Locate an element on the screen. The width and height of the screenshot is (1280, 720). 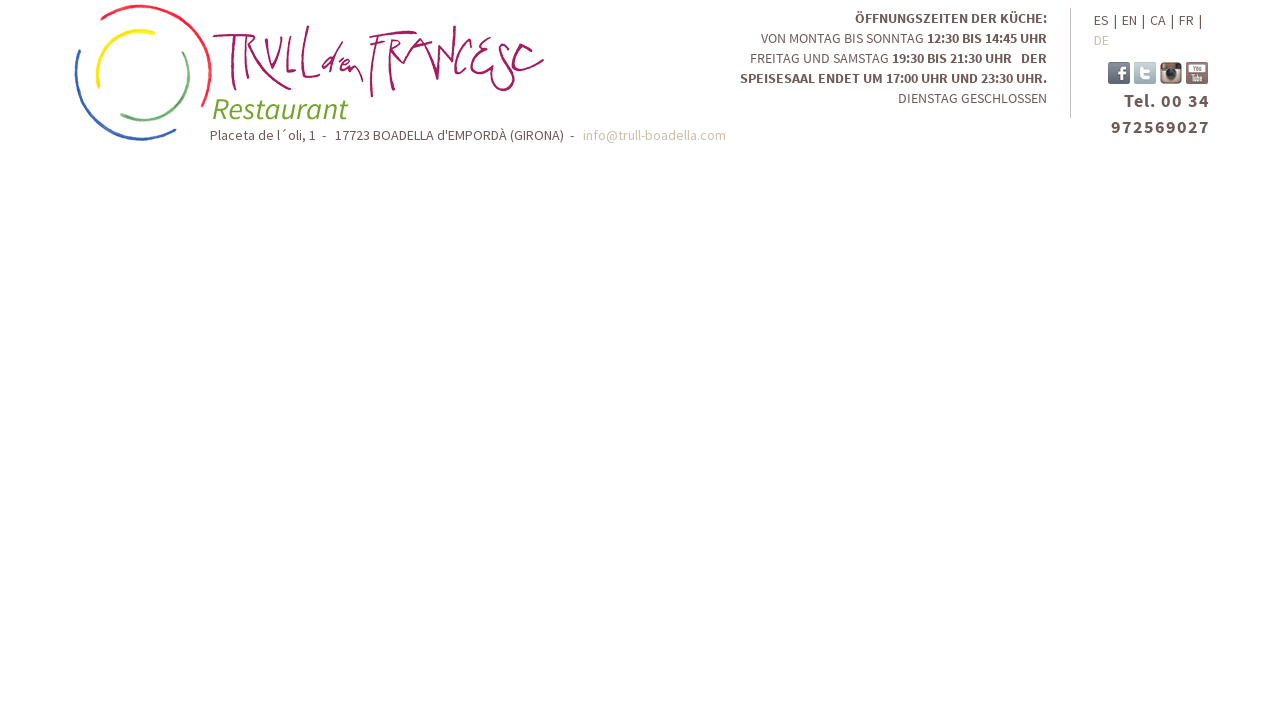
DE is located at coordinates (1101, 40).